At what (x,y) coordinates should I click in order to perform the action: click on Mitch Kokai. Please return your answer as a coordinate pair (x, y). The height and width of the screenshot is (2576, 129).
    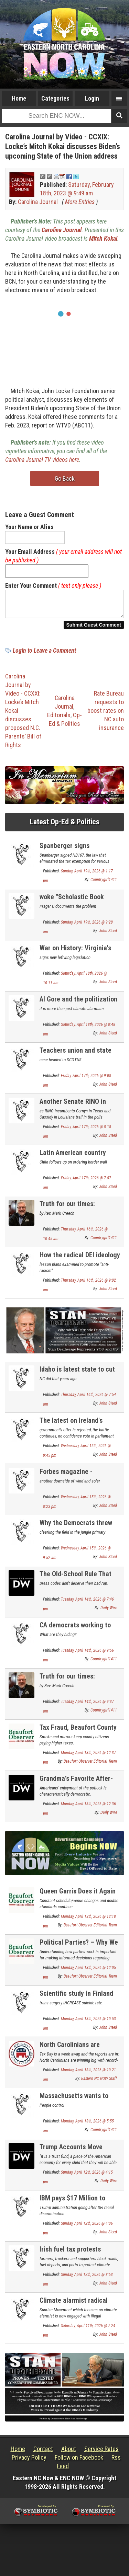
    Looking at the image, I should click on (103, 238).